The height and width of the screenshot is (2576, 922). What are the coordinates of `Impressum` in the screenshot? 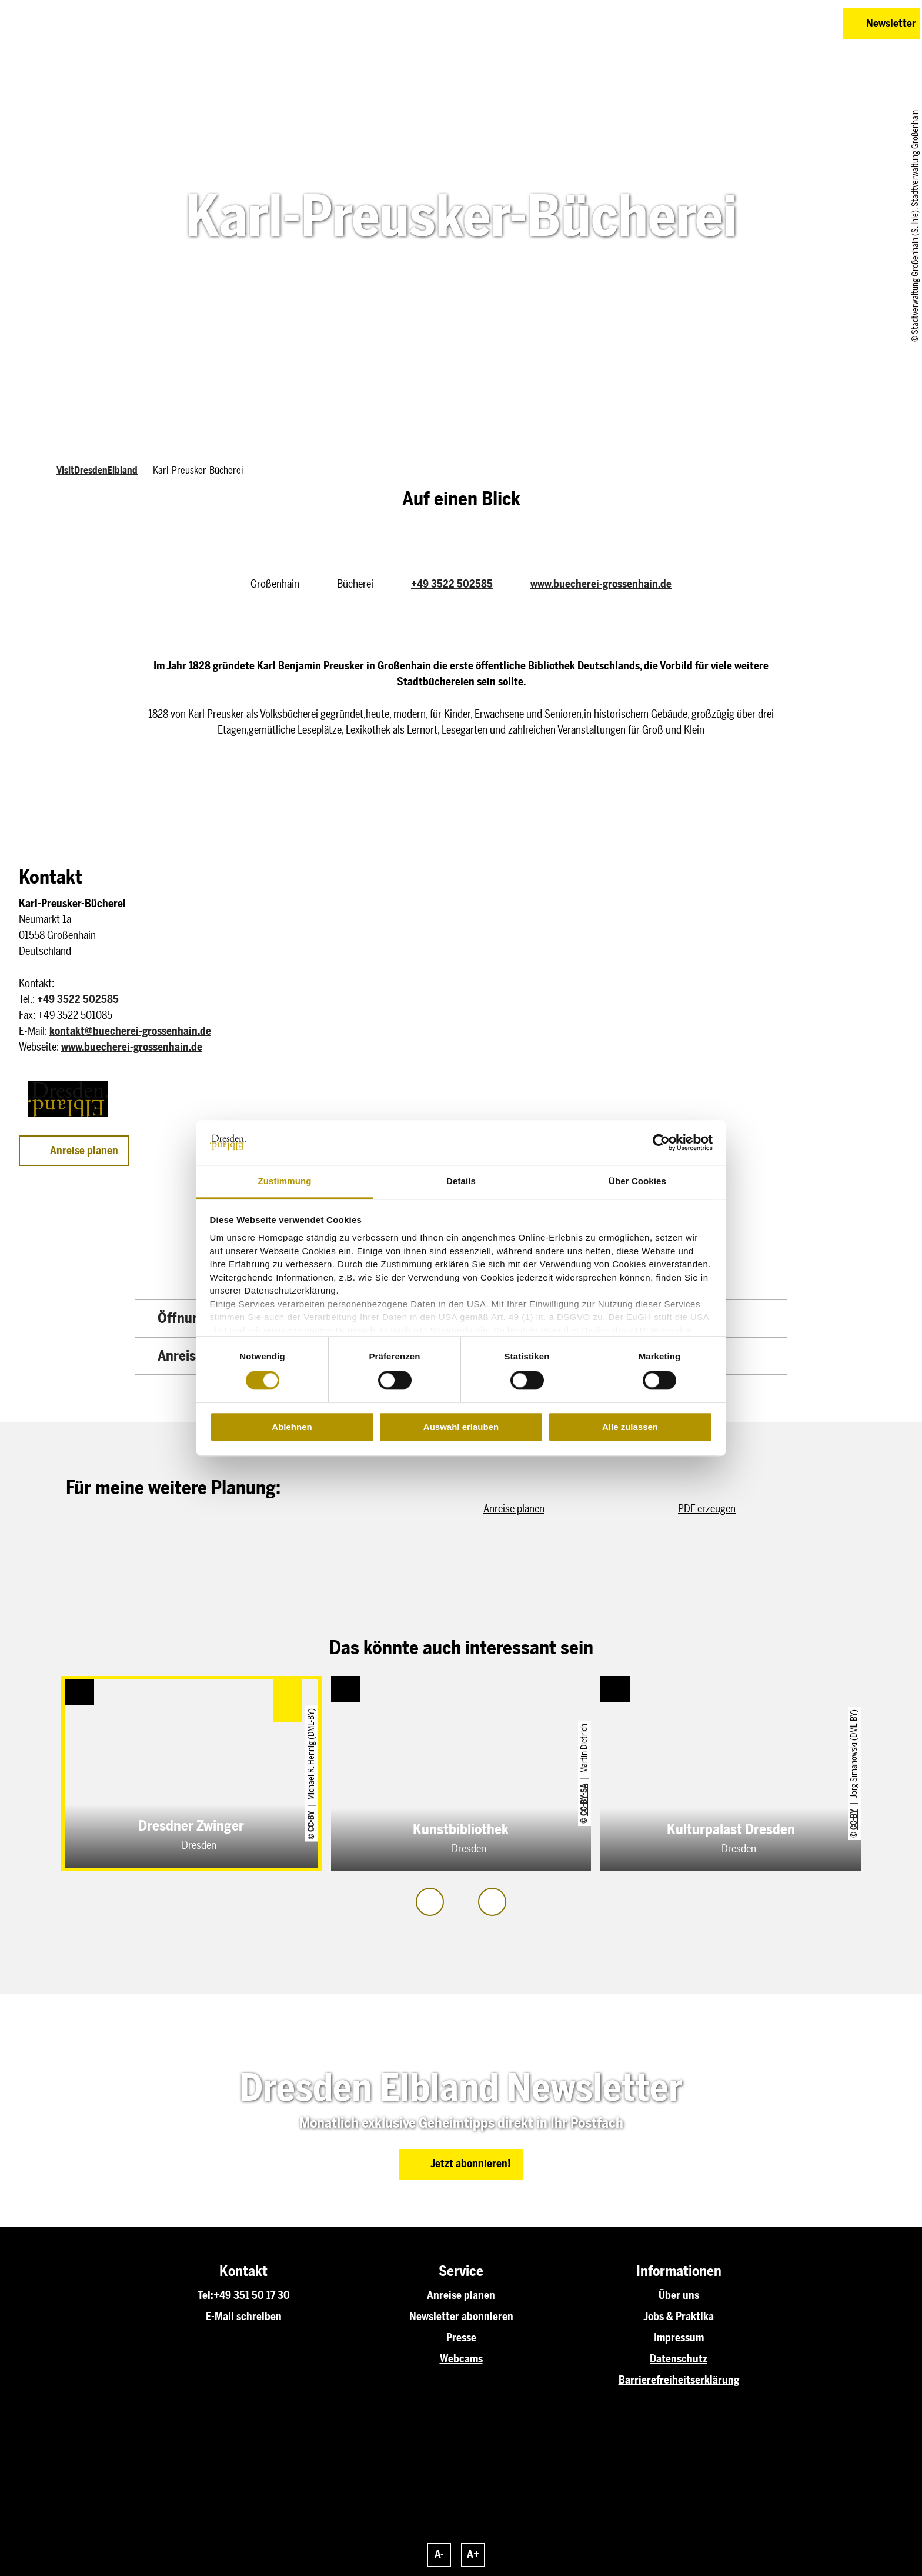 It's located at (679, 2337).